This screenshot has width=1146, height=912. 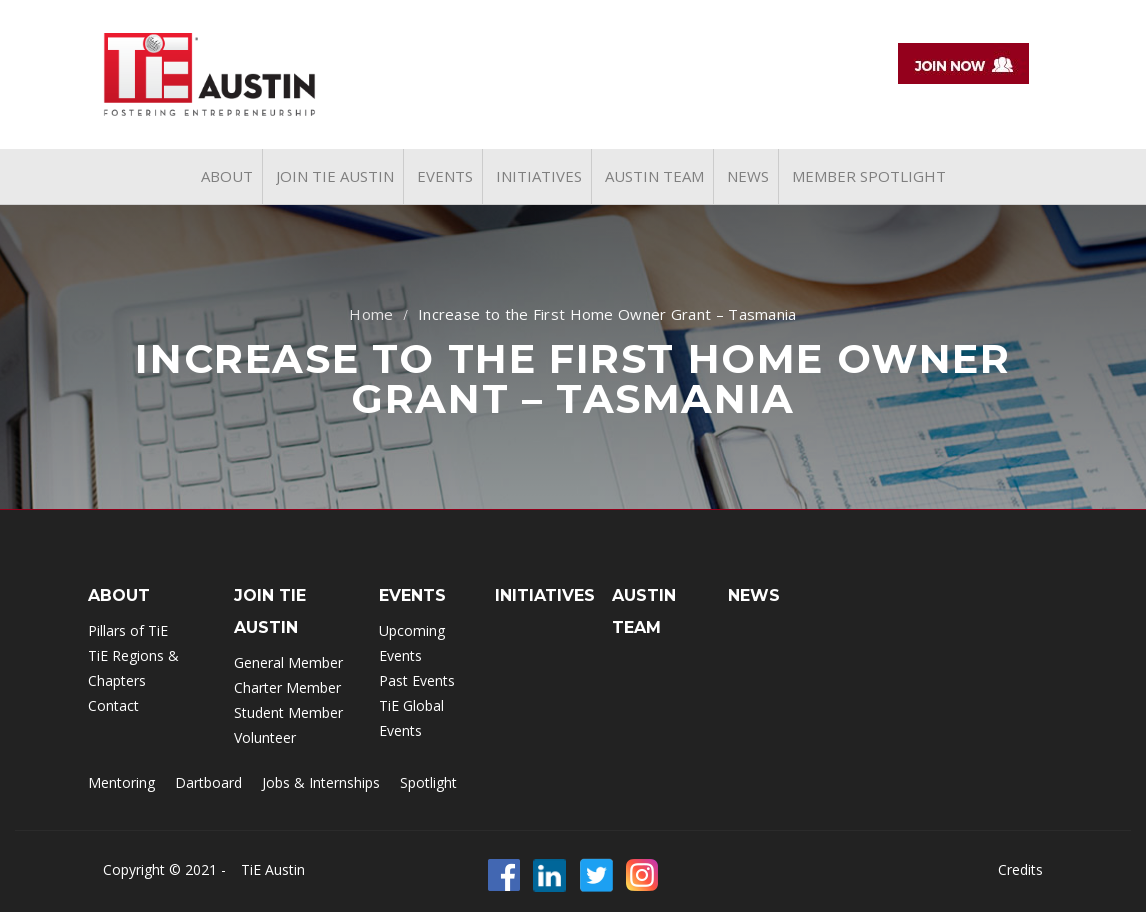 What do you see at coordinates (128, 630) in the screenshot?
I see `Pillars of TiE` at bounding box center [128, 630].